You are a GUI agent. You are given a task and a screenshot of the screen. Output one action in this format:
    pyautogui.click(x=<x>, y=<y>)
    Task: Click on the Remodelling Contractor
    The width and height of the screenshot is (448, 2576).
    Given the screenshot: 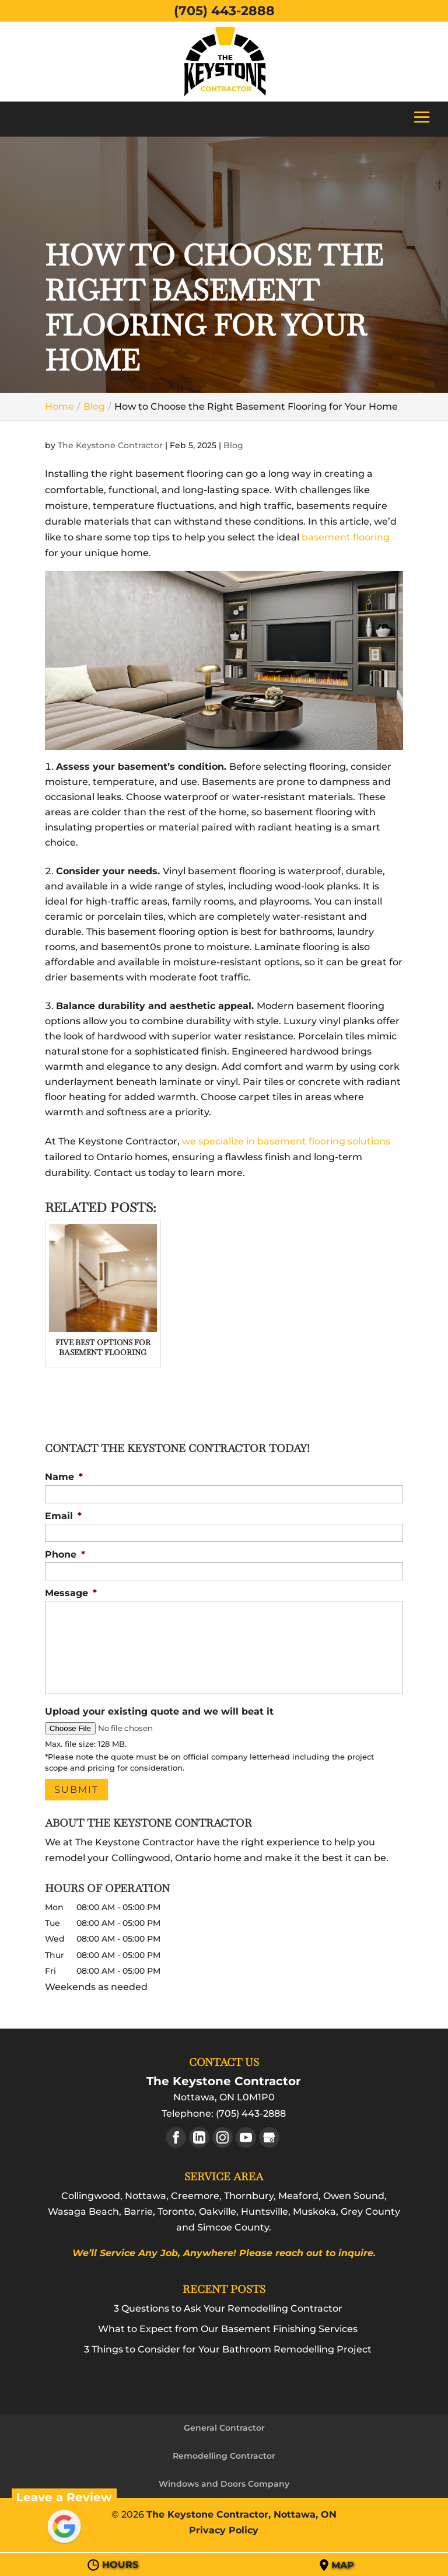 What is the action you would take?
    pyautogui.click(x=224, y=2456)
    